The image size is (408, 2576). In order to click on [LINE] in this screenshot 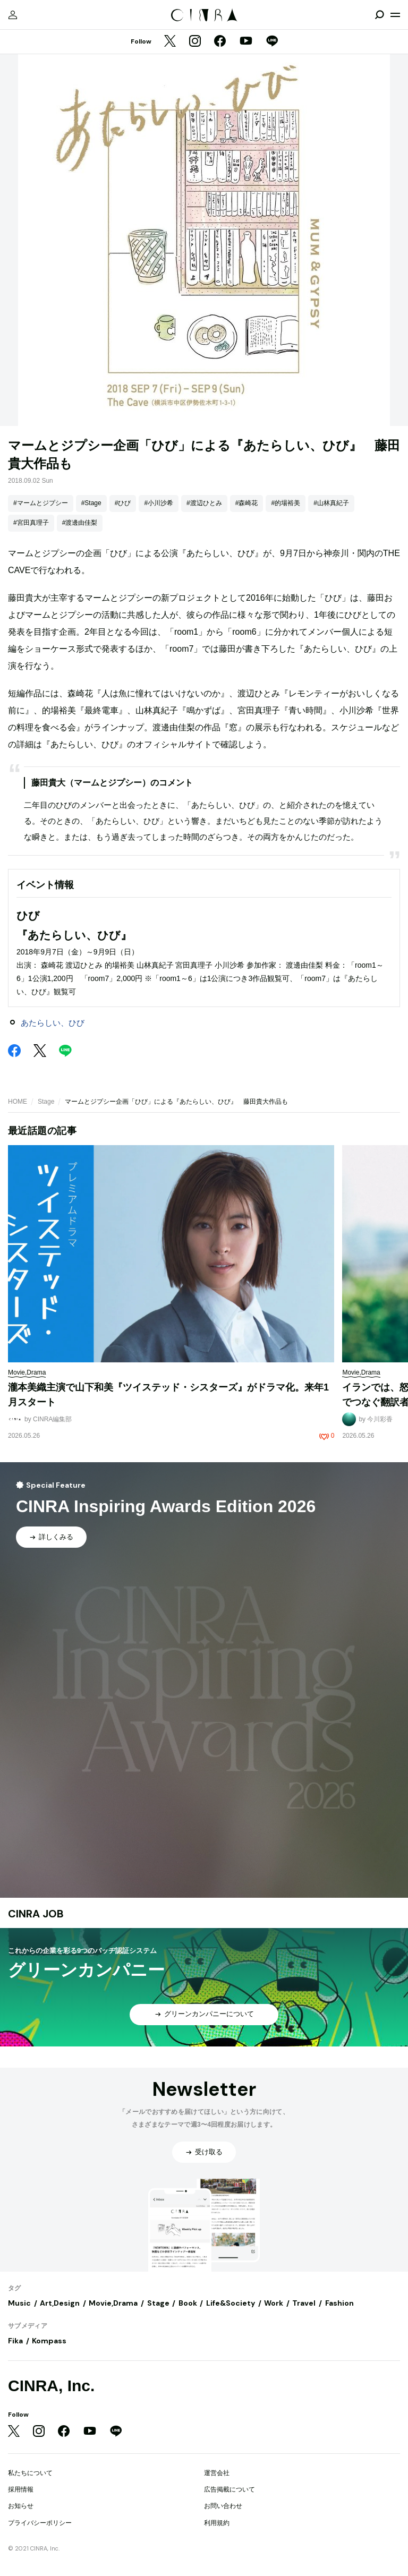, I will do `click(272, 42)`.